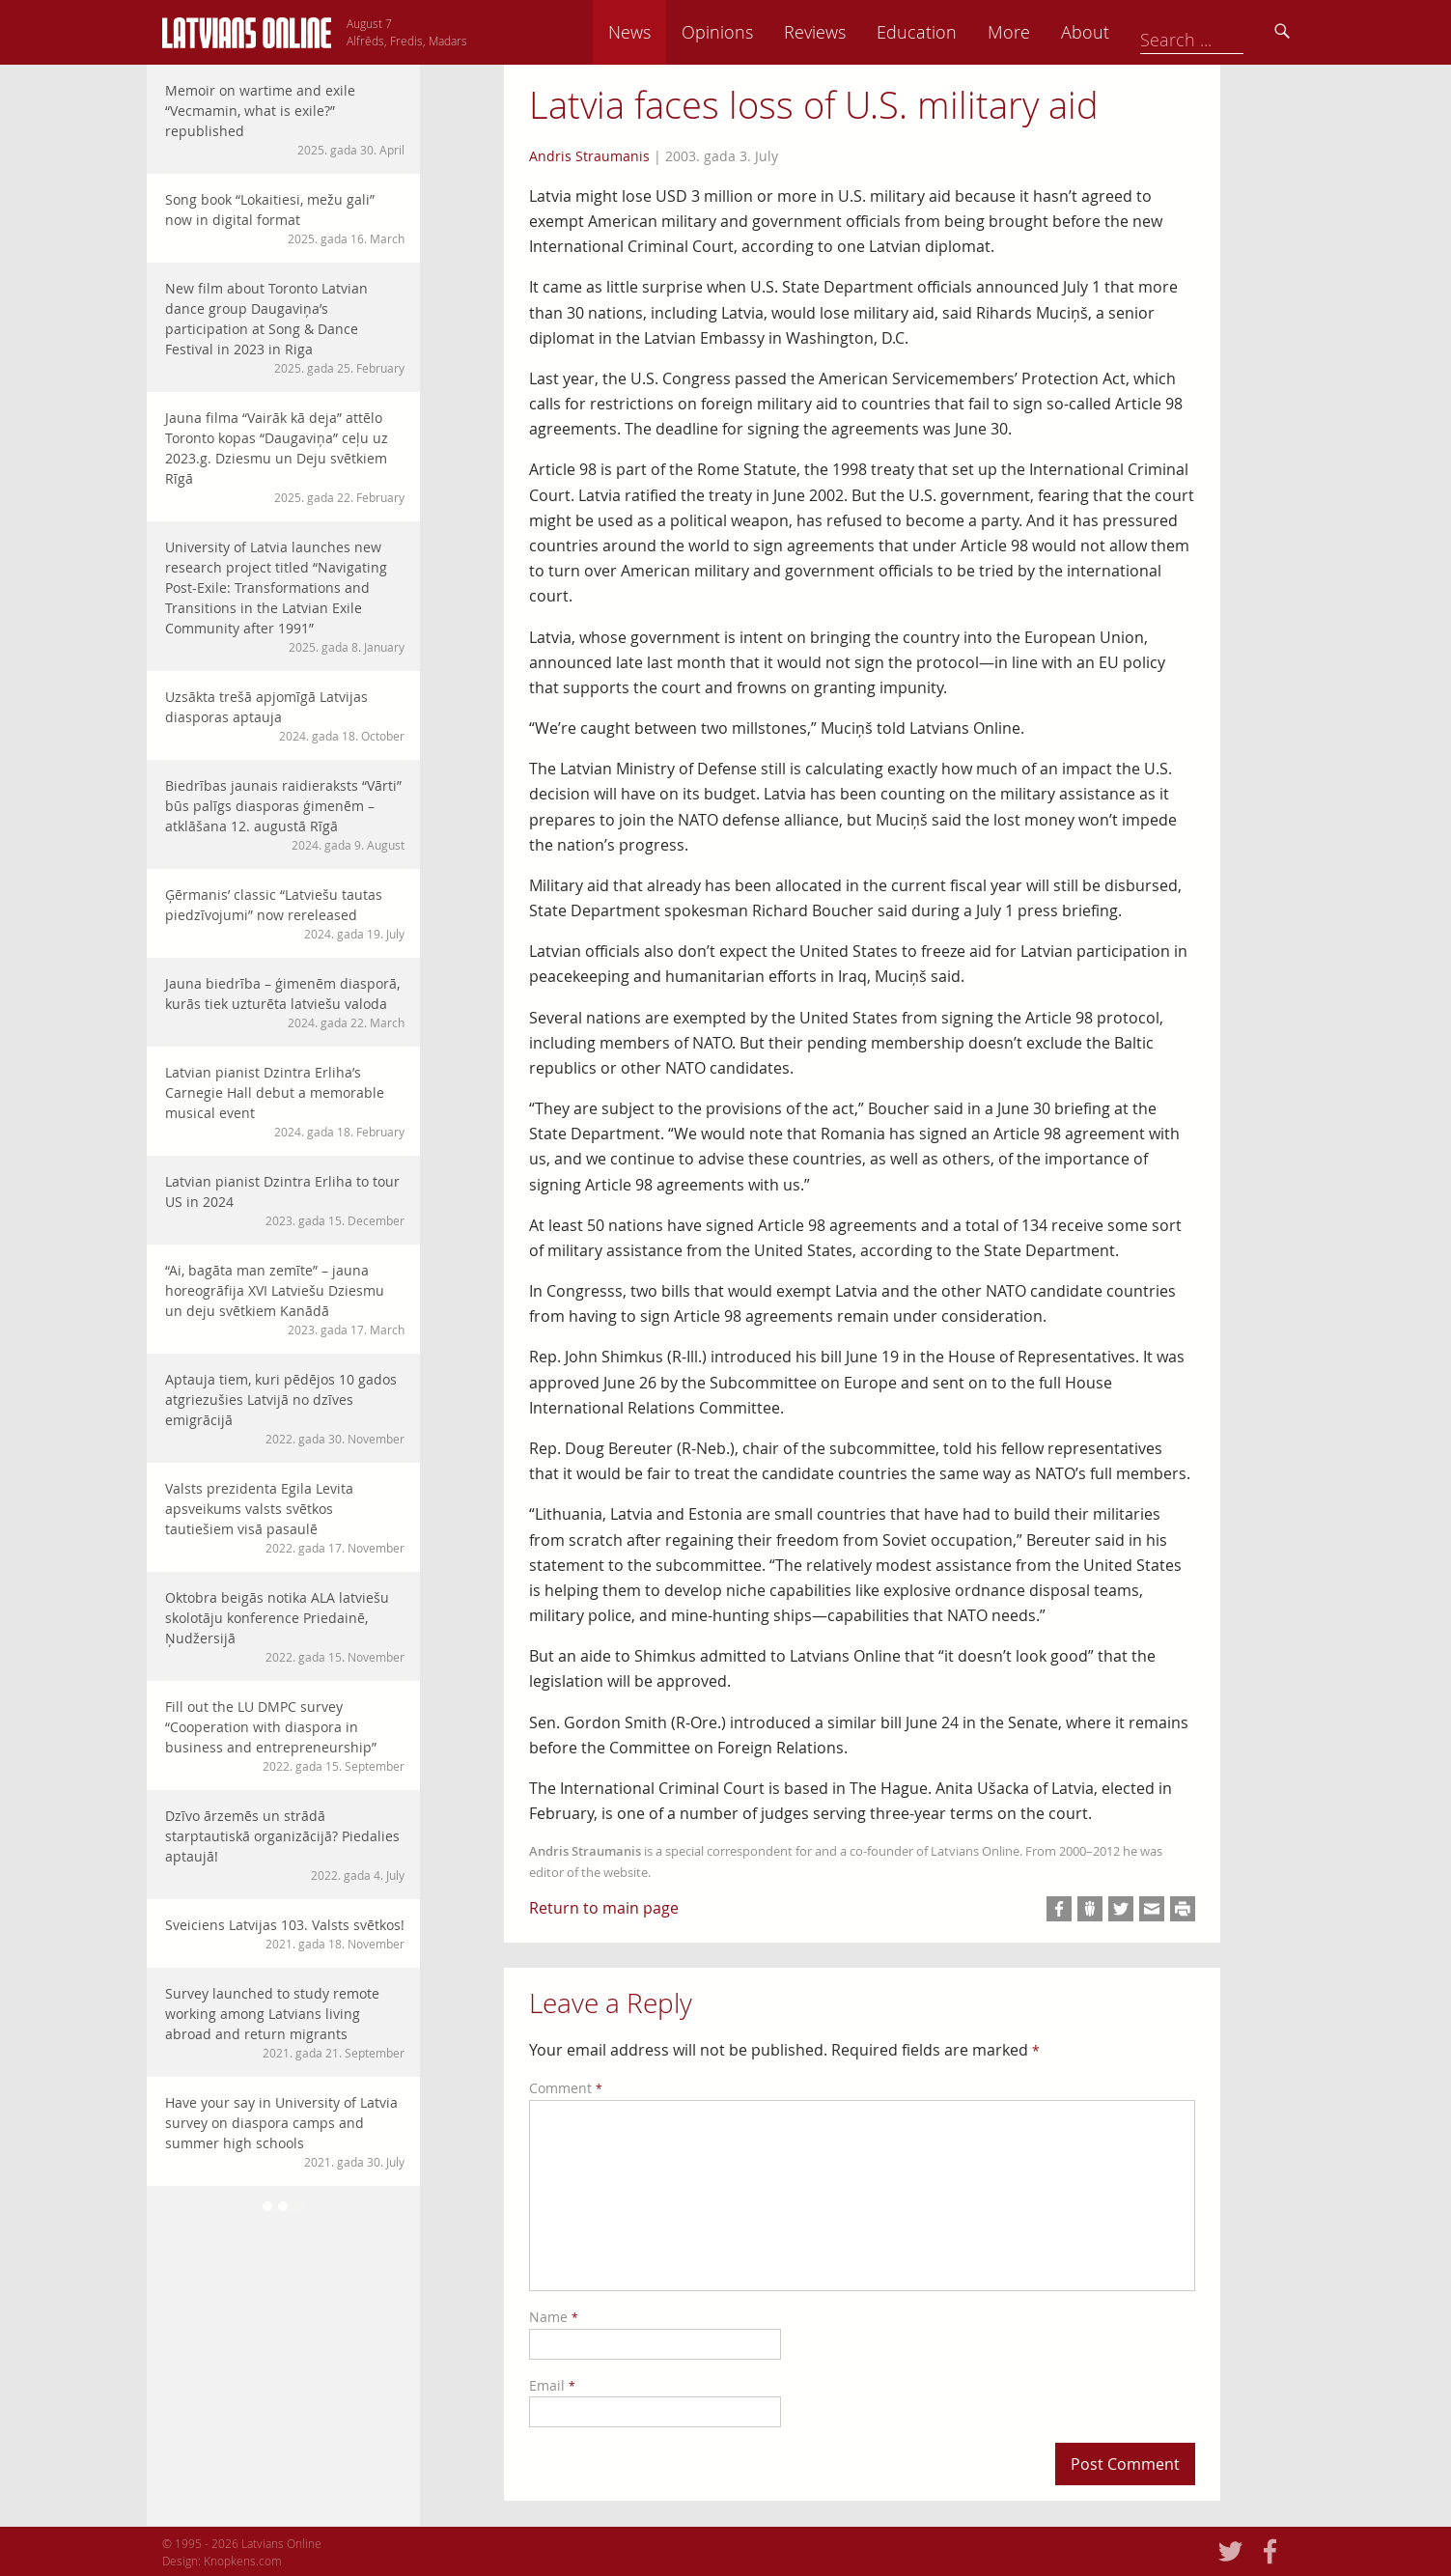 This screenshot has height=2576, width=1451. Describe the element at coordinates (851, 31) in the screenshot. I see `Opinions` at that location.